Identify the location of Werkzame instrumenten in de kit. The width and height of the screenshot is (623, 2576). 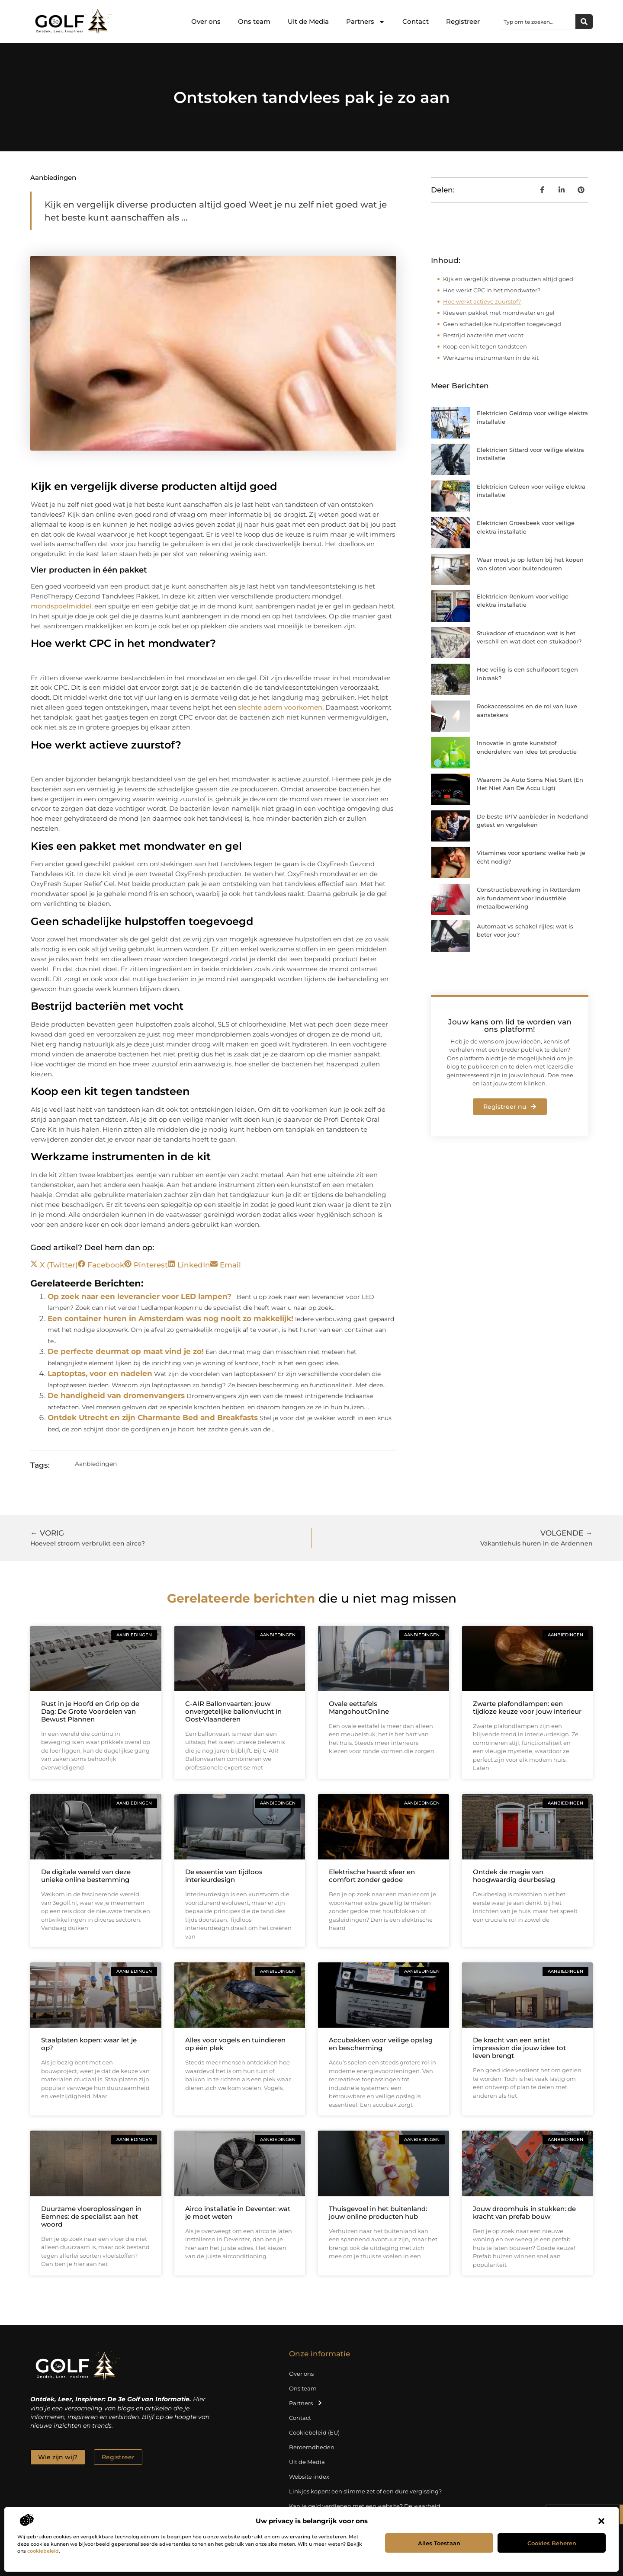
(491, 357).